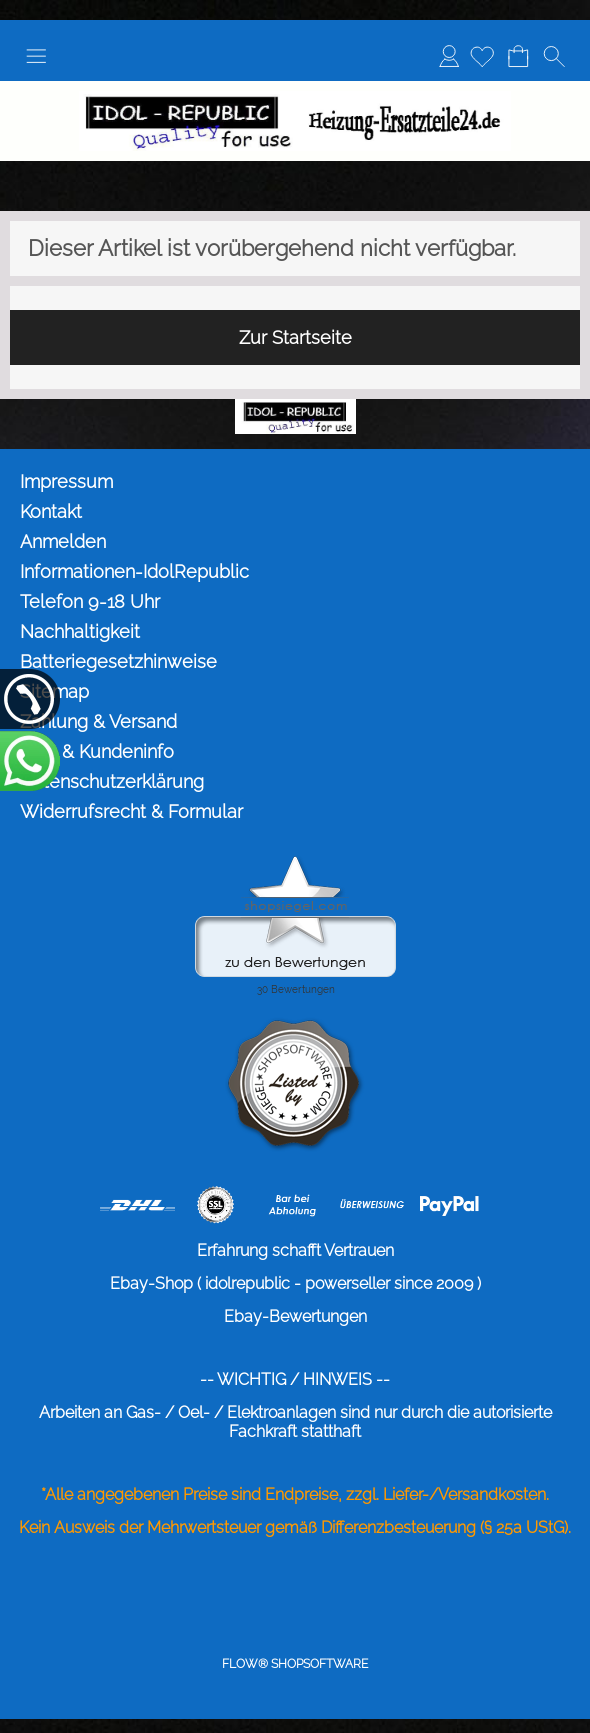  Describe the element at coordinates (97, 751) in the screenshot. I see `AGB & Kundeninfo` at that location.